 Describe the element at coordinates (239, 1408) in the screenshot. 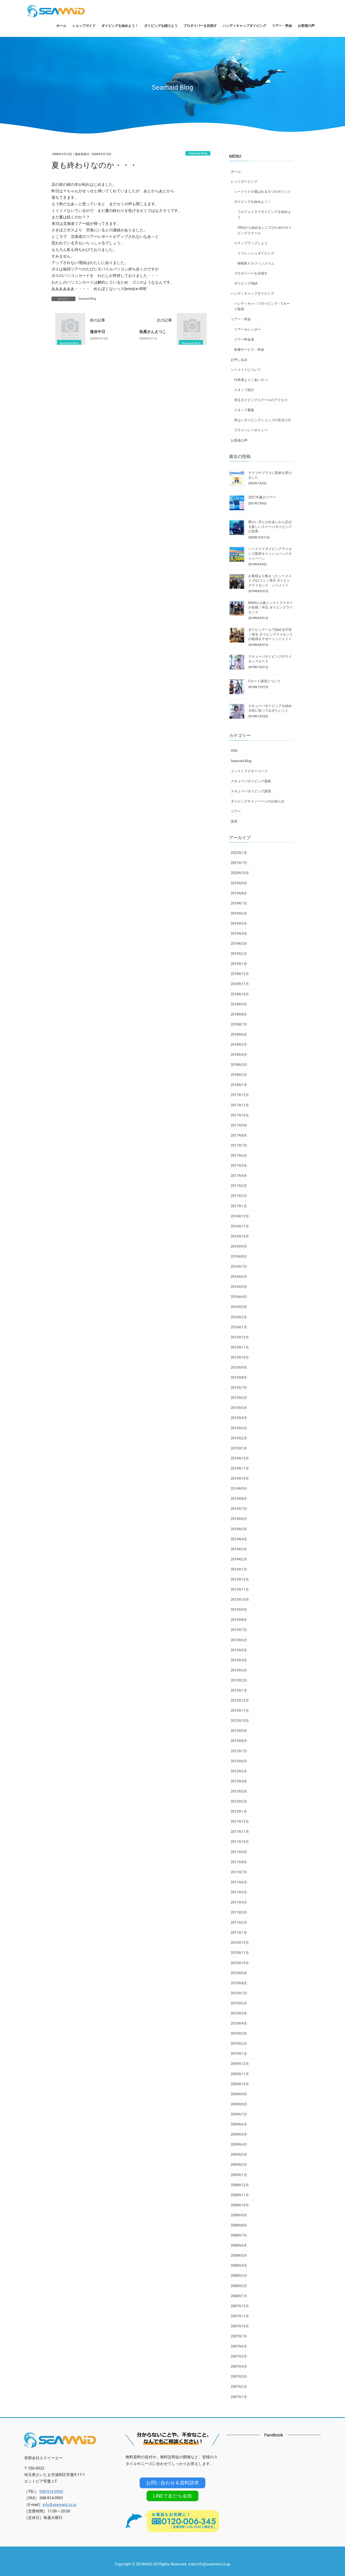

I see `2015年5月` at that location.